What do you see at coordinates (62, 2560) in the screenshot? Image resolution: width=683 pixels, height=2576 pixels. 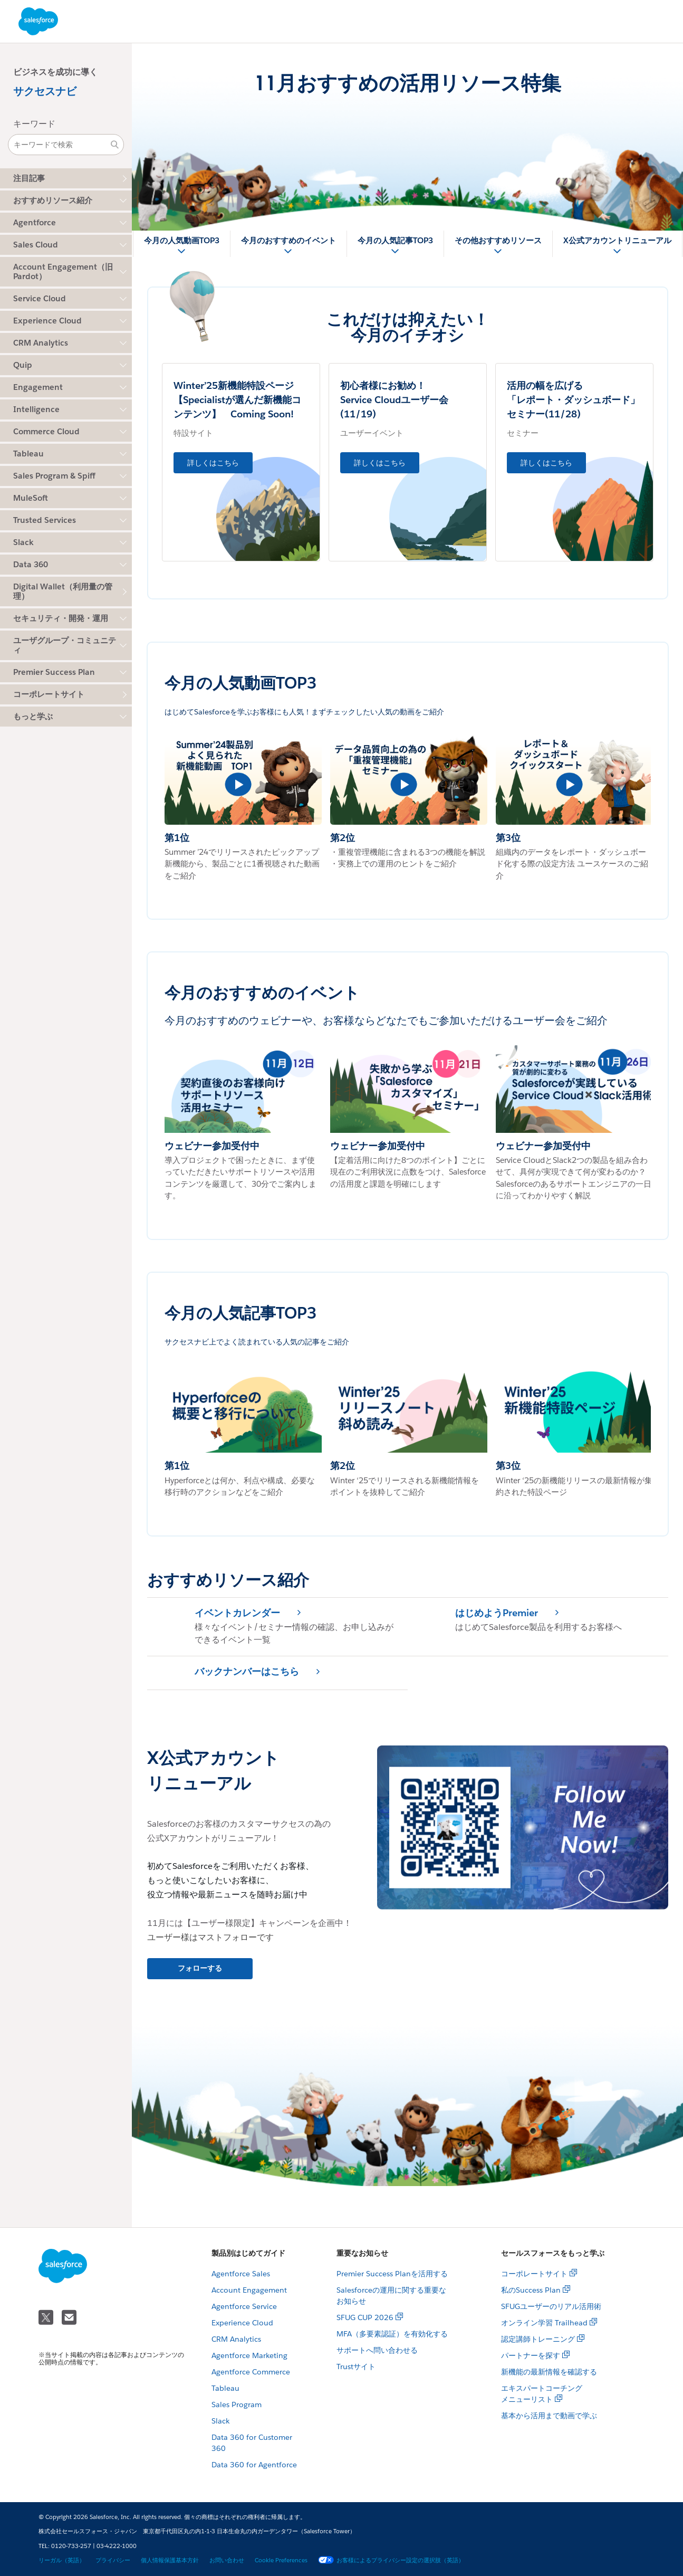 I see `リーガル（英語）` at bounding box center [62, 2560].